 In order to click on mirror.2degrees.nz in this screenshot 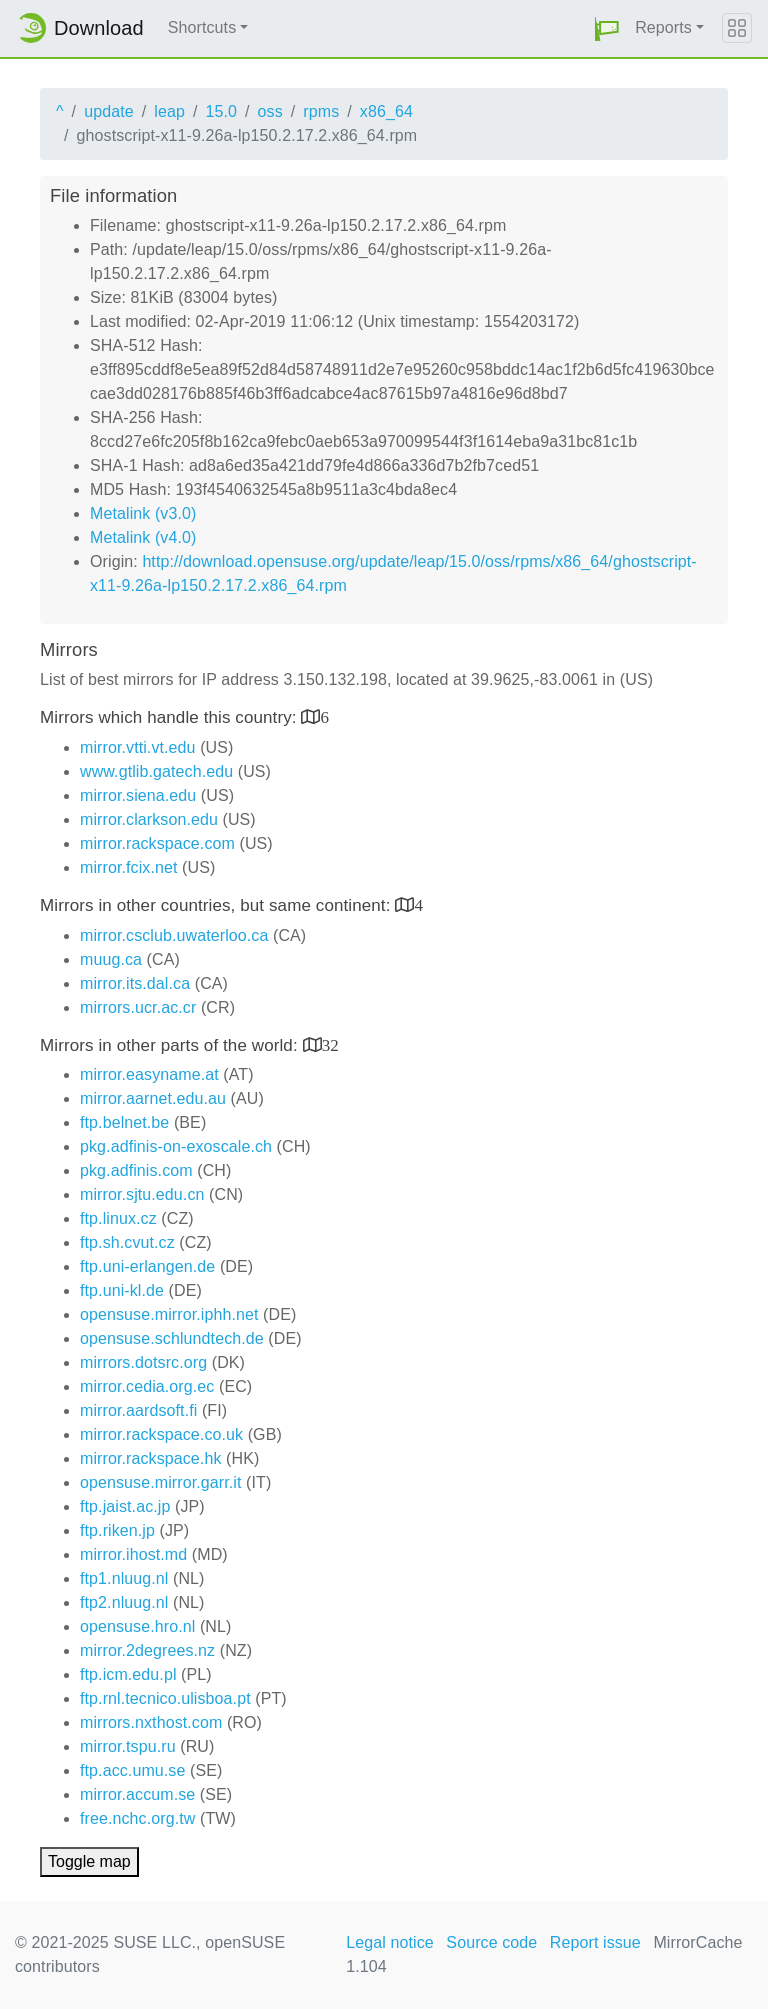, I will do `click(147, 1650)`.